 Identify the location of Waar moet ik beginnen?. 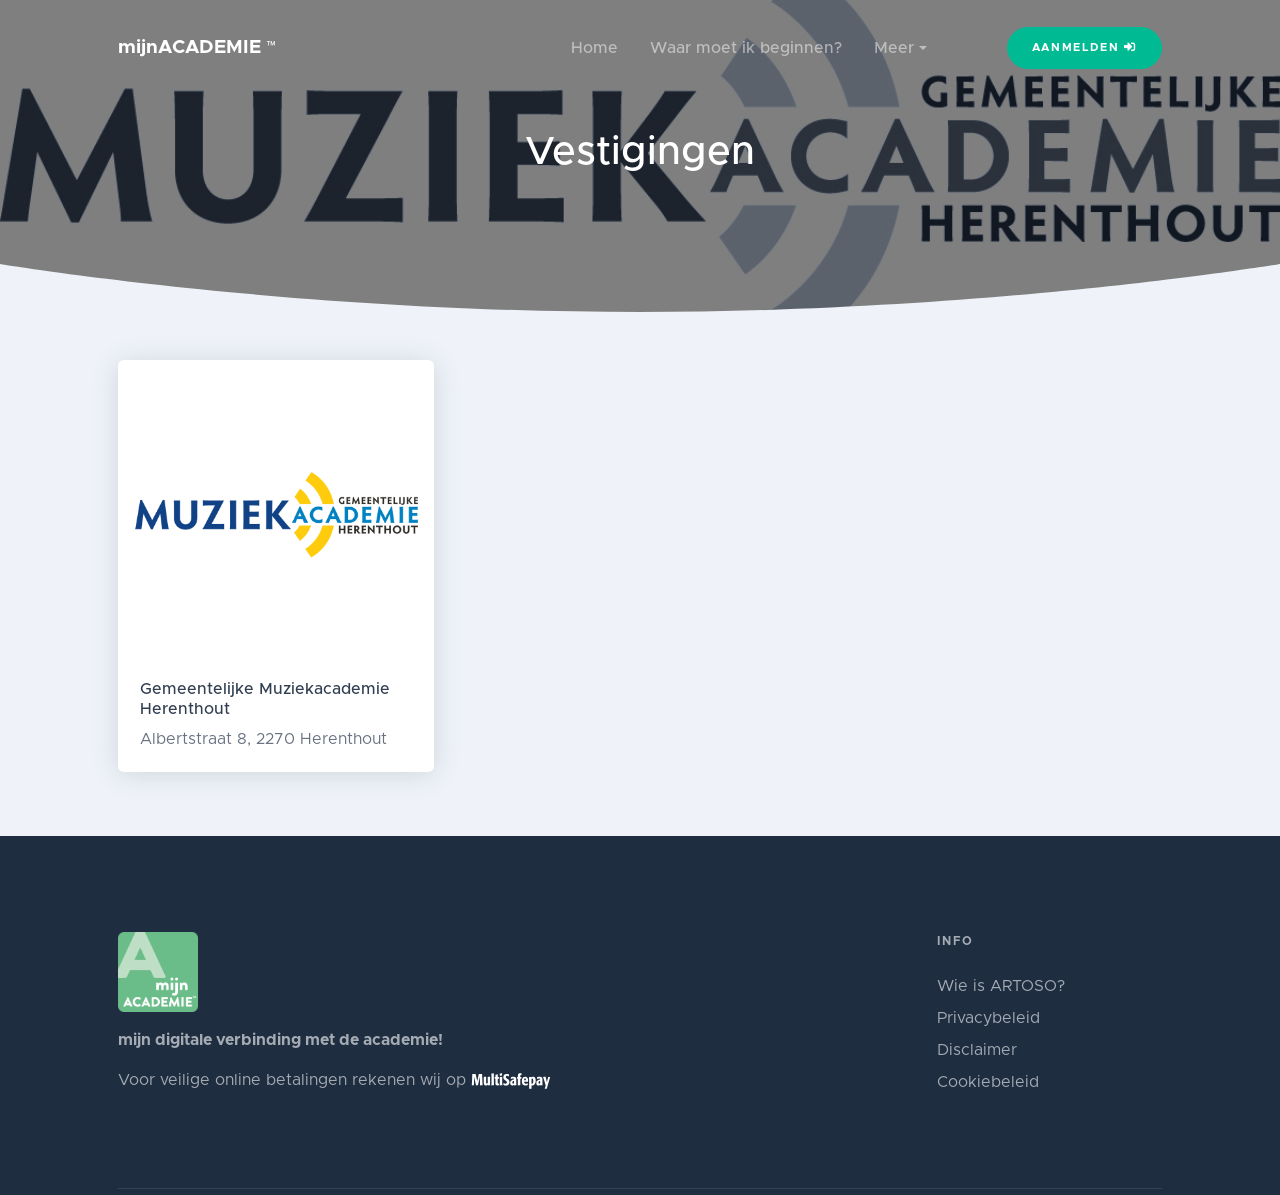
(746, 48).